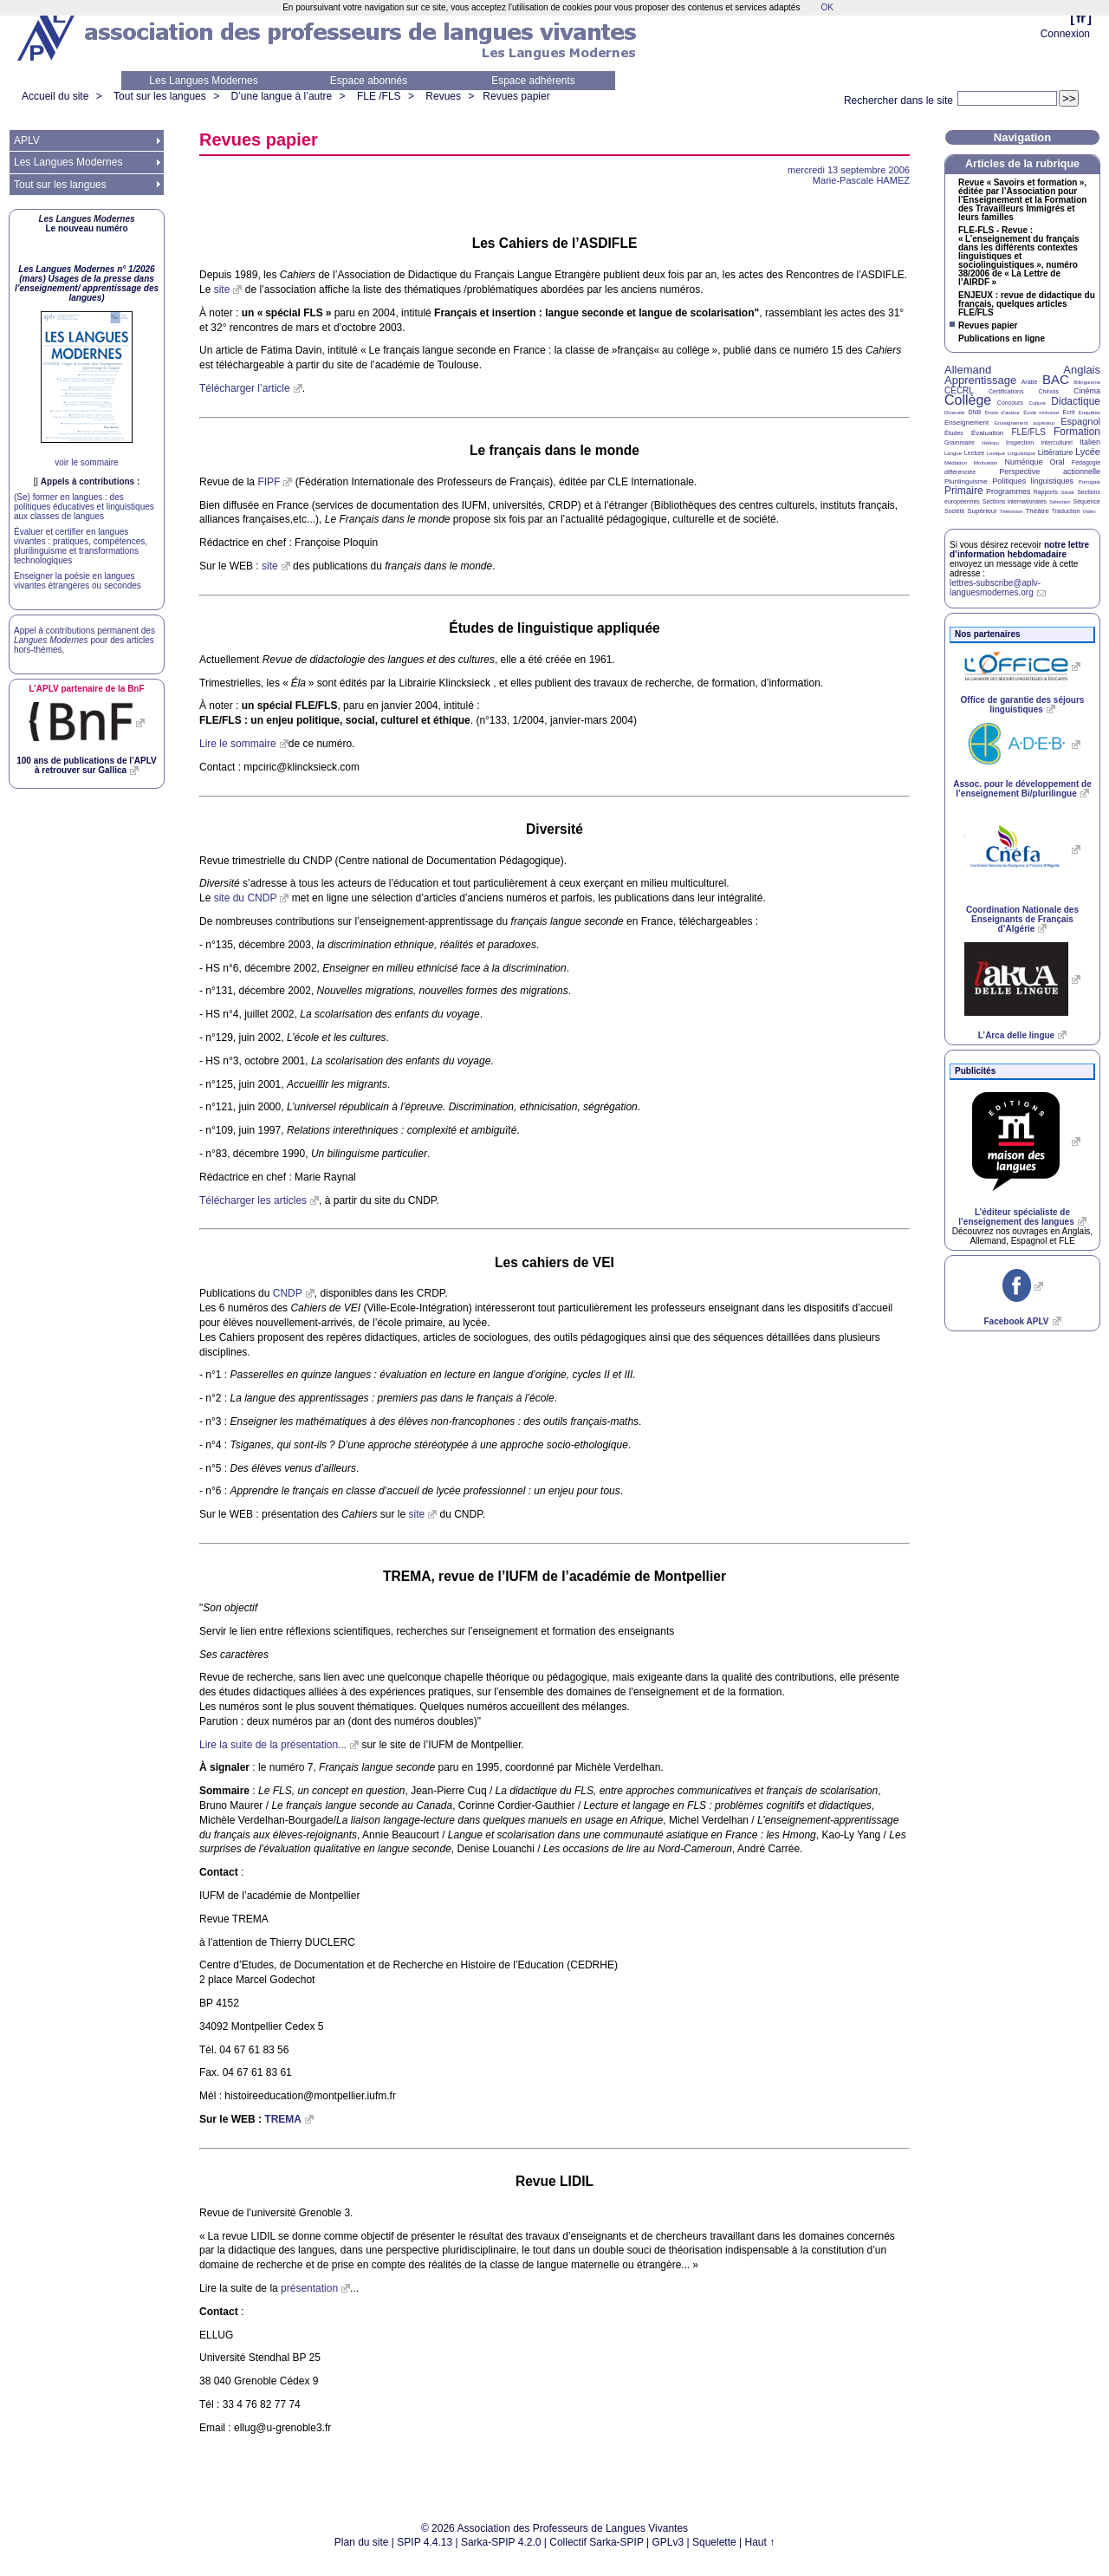 The height and width of the screenshot is (2576, 1109). Describe the element at coordinates (1046, 492) in the screenshot. I see `Rapports` at that location.